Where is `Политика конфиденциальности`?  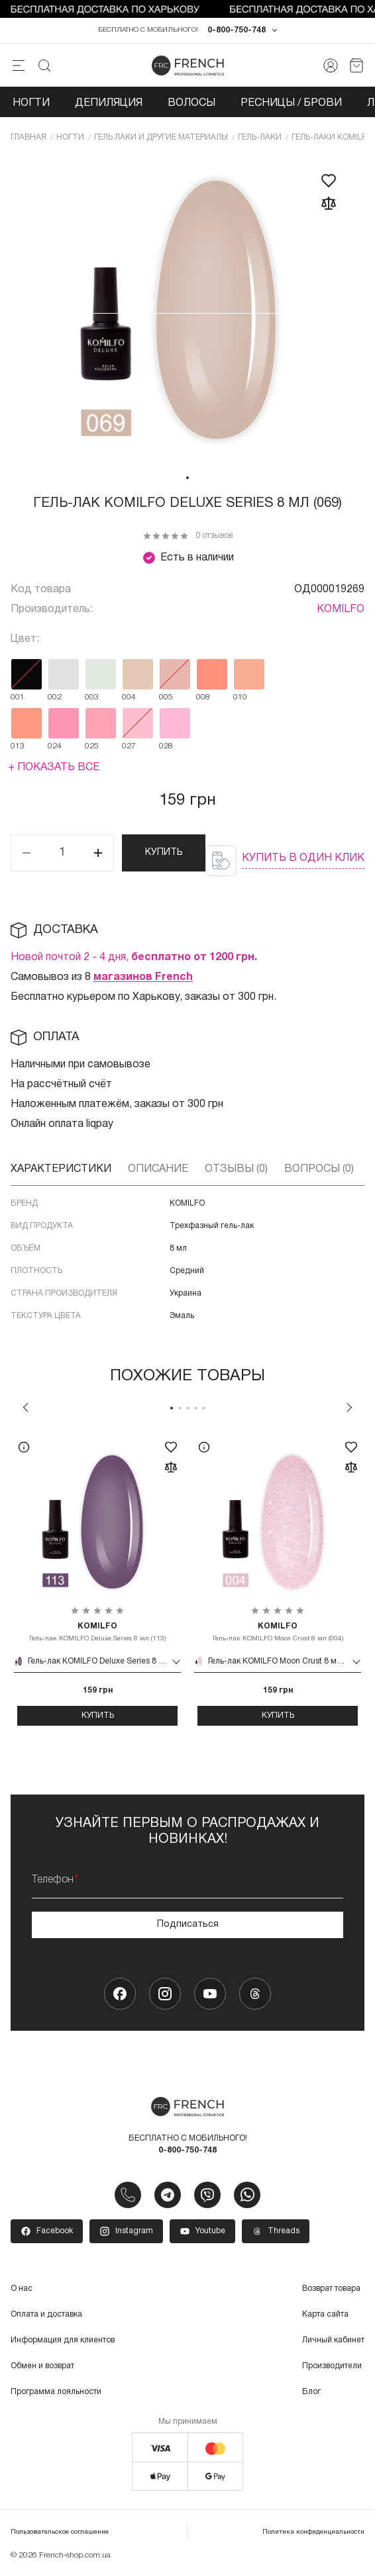
Политика конфиденциальности is located at coordinates (313, 2534).